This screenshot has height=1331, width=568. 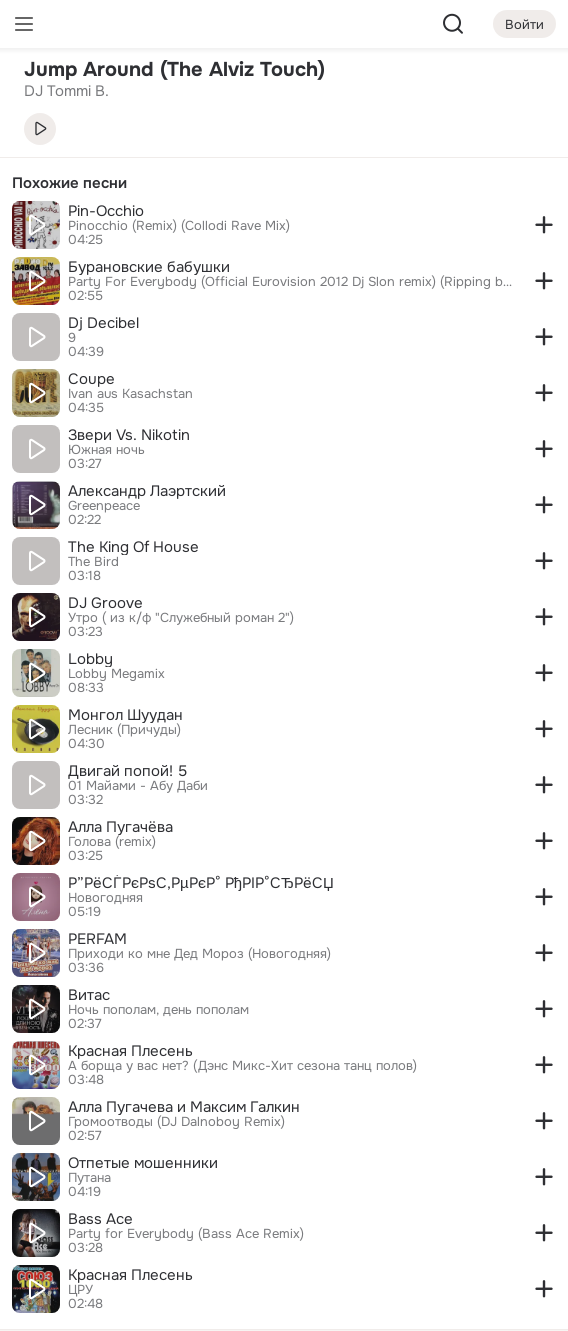 What do you see at coordinates (179, 226) in the screenshot?
I see `Pinocchio (Remix) (Collodi Rave Mix)` at bounding box center [179, 226].